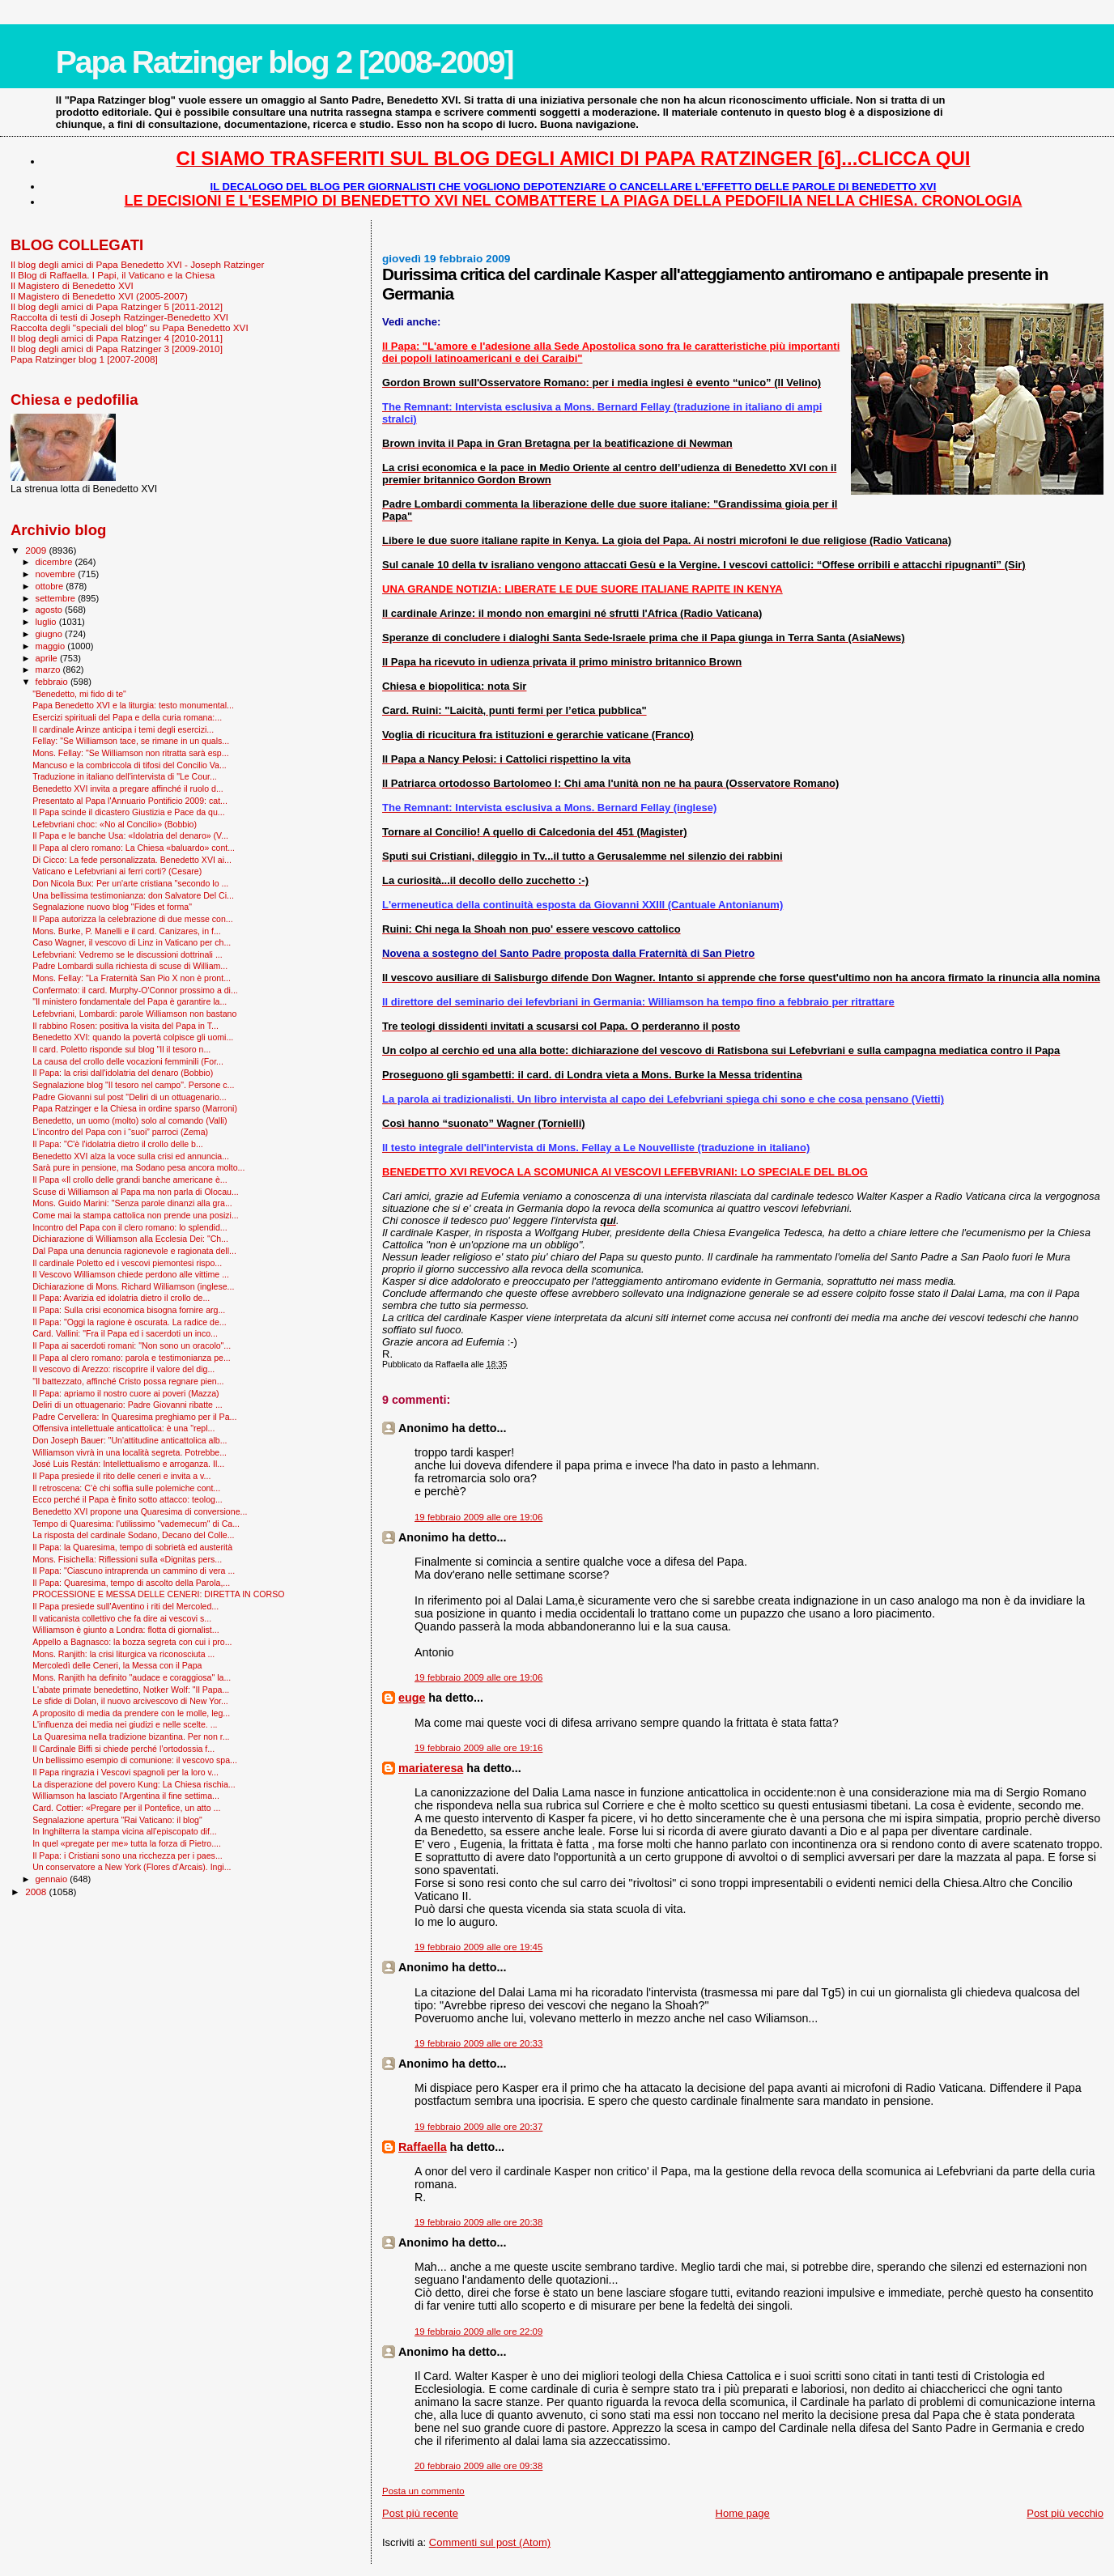 The width and height of the screenshot is (1114, 2576). Describe the element at coordinates (121, 1298) in the screenshot. I see `Il Papa: Avarizia ed idolatria dietro il crollo de...` at that location.